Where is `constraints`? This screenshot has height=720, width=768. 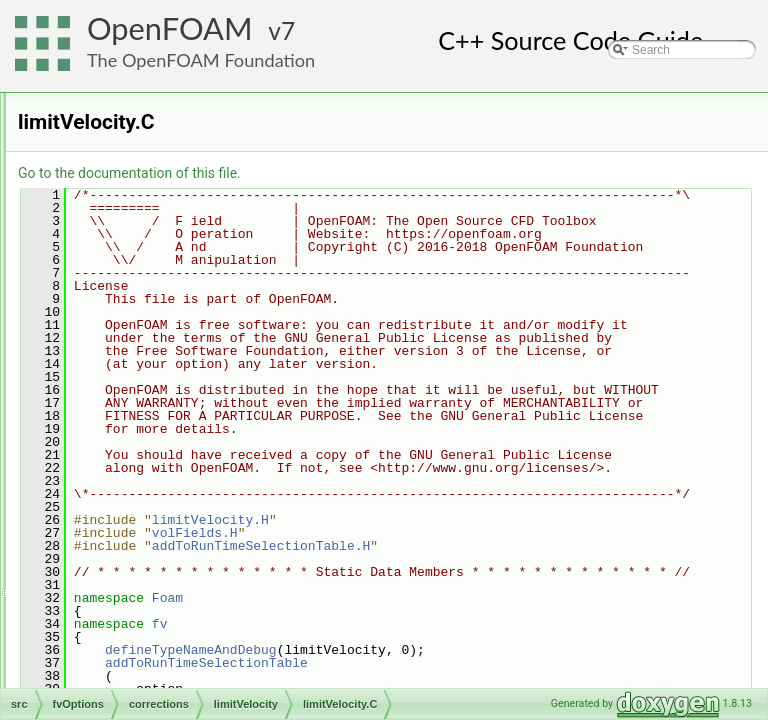 constraints is located at coordinates (127, 313).